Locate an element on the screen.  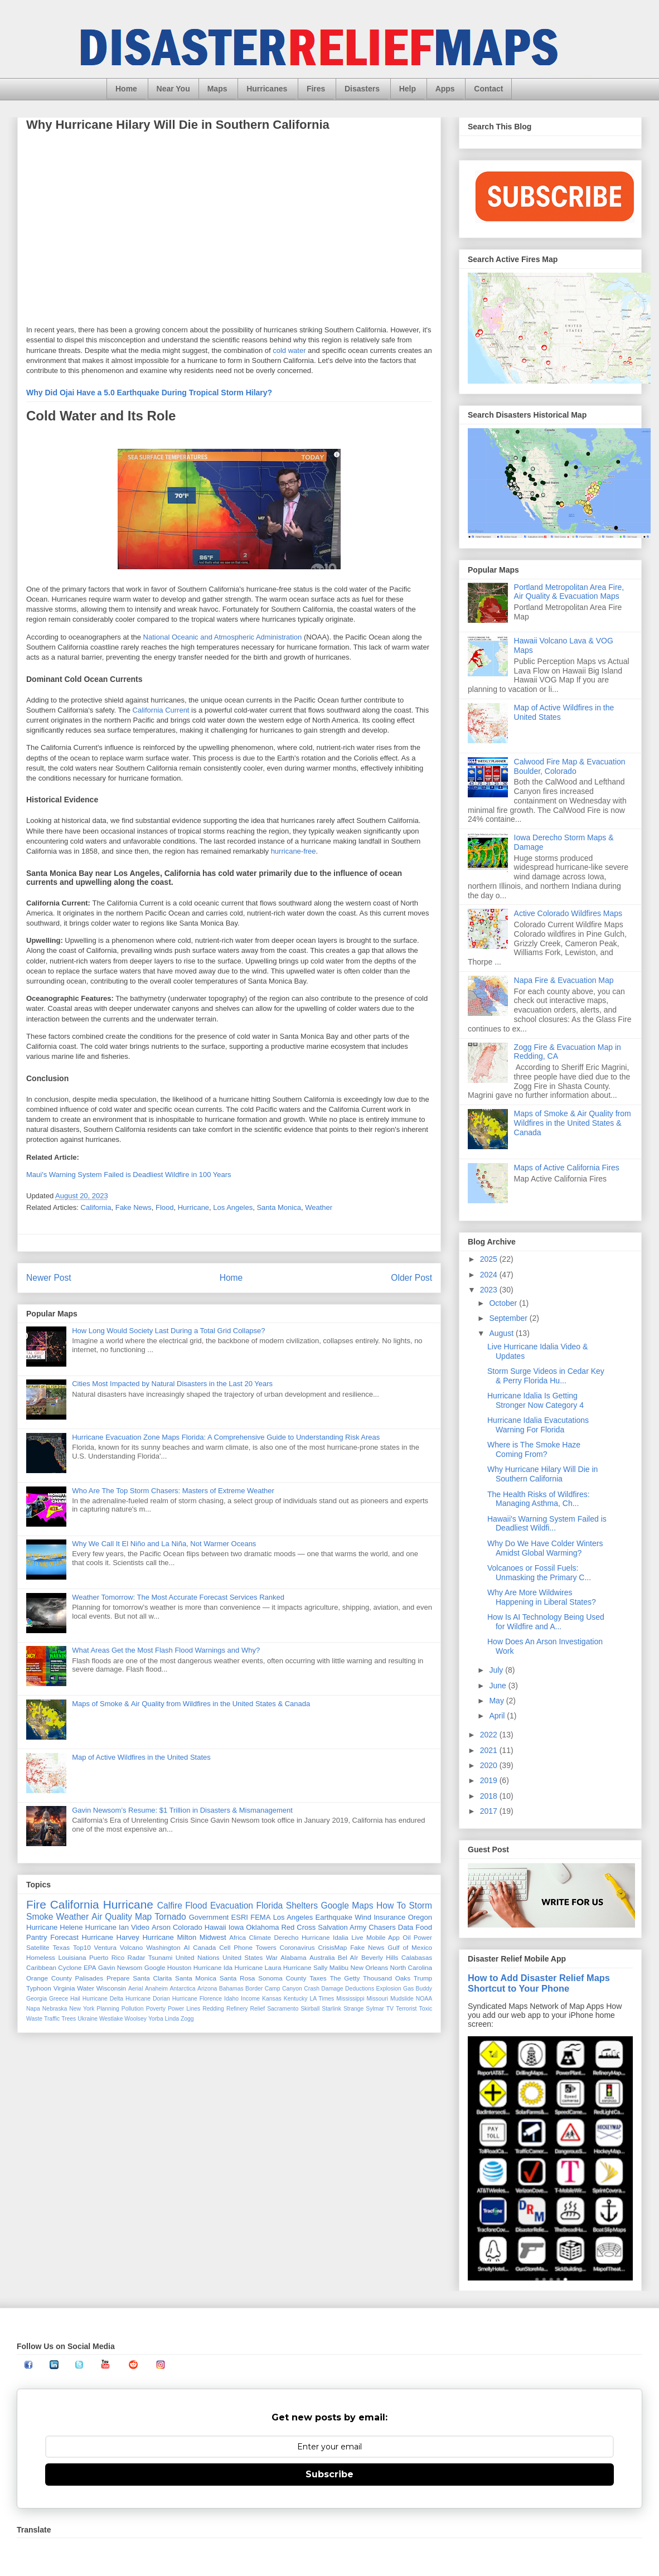
Idaho is located at coordinates (231, 1999).